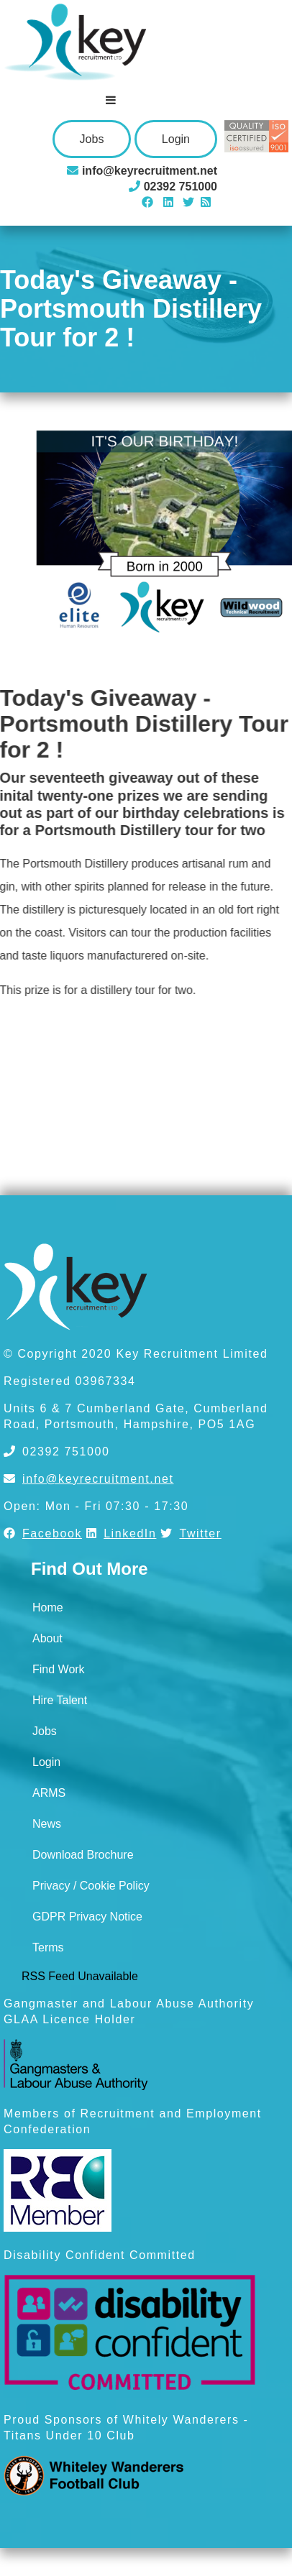 This screenshot has width=292, height=2576. I want to click on Find Work, so click(58, 1669).